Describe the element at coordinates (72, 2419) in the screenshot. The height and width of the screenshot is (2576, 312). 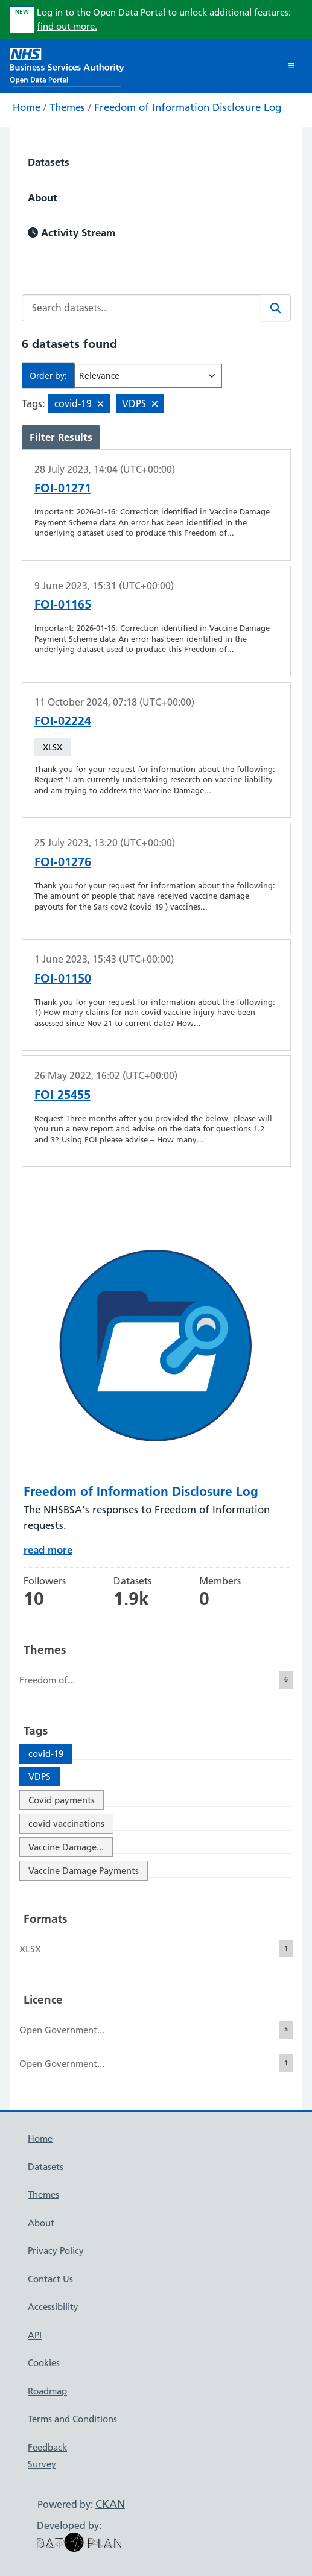
I see `Terms and Conditions` at that location.